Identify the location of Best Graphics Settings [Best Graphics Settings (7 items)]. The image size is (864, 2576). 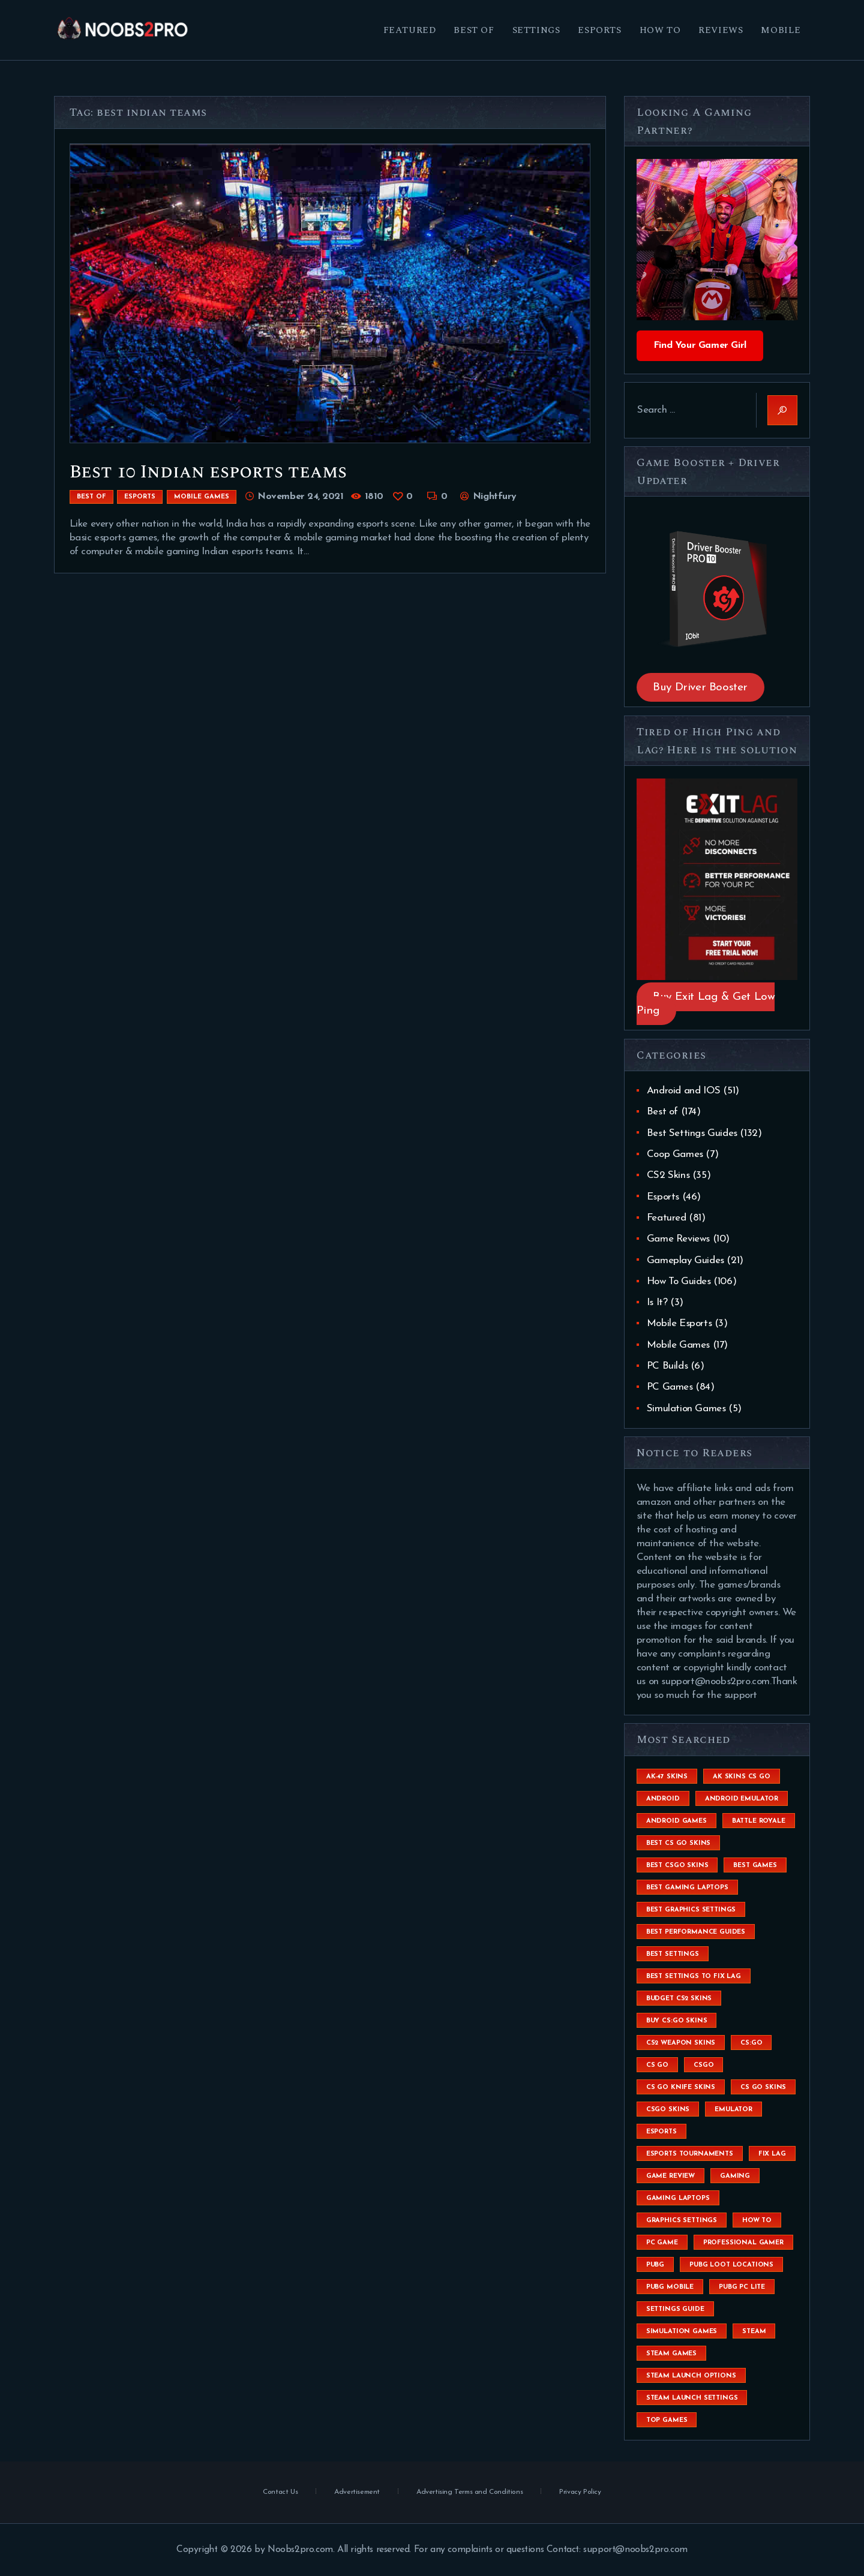
(691, 1910).